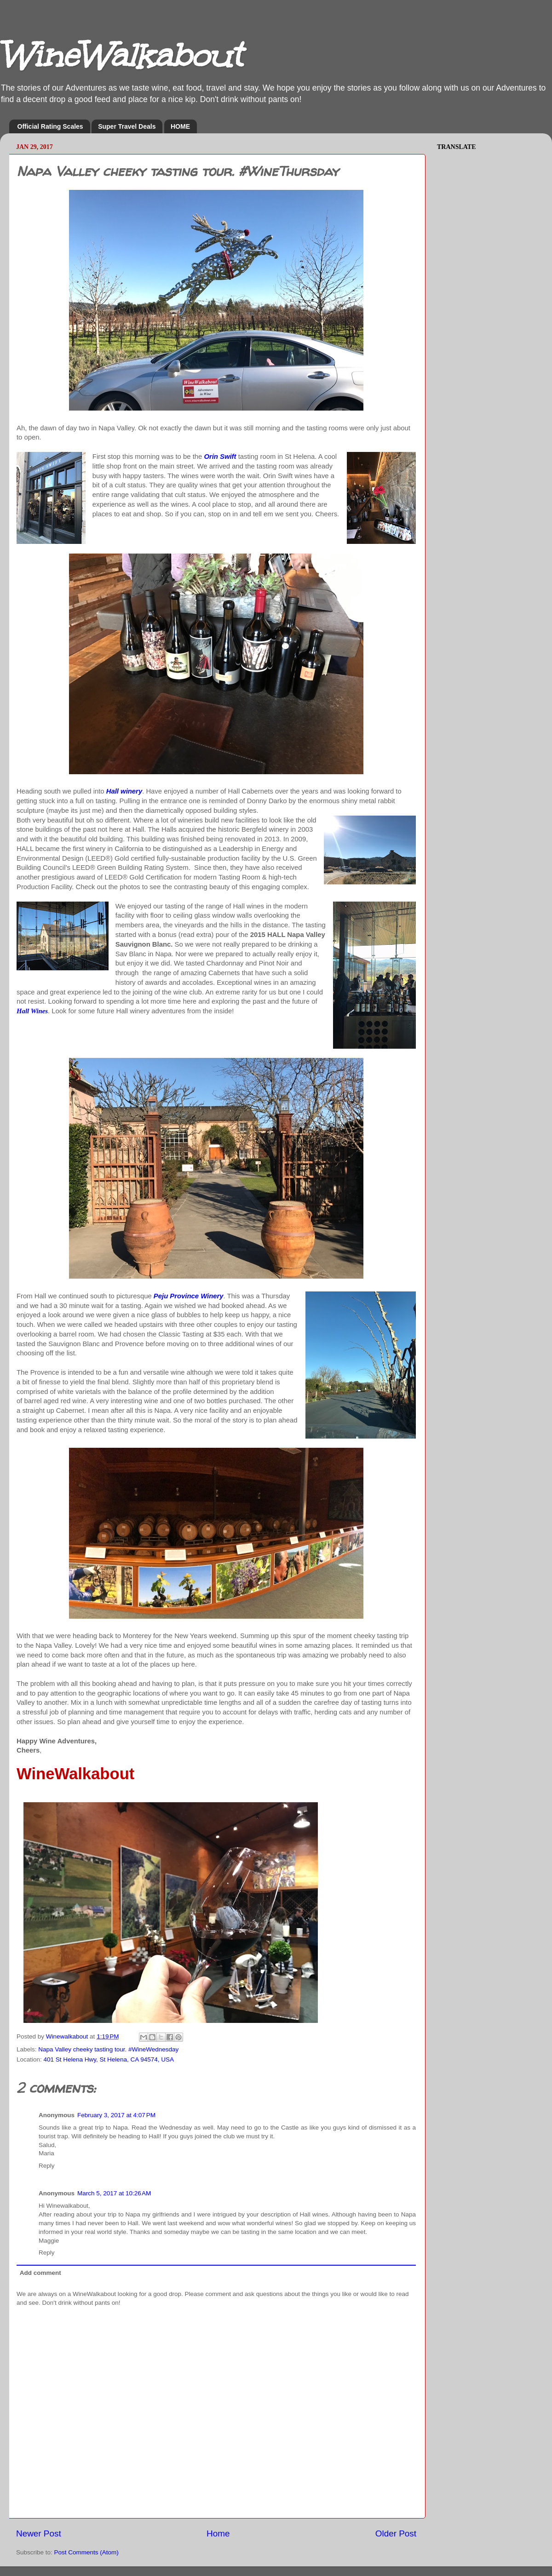 The image size is (552, 2576). I want to click on Older Post, so click(395, 2533).